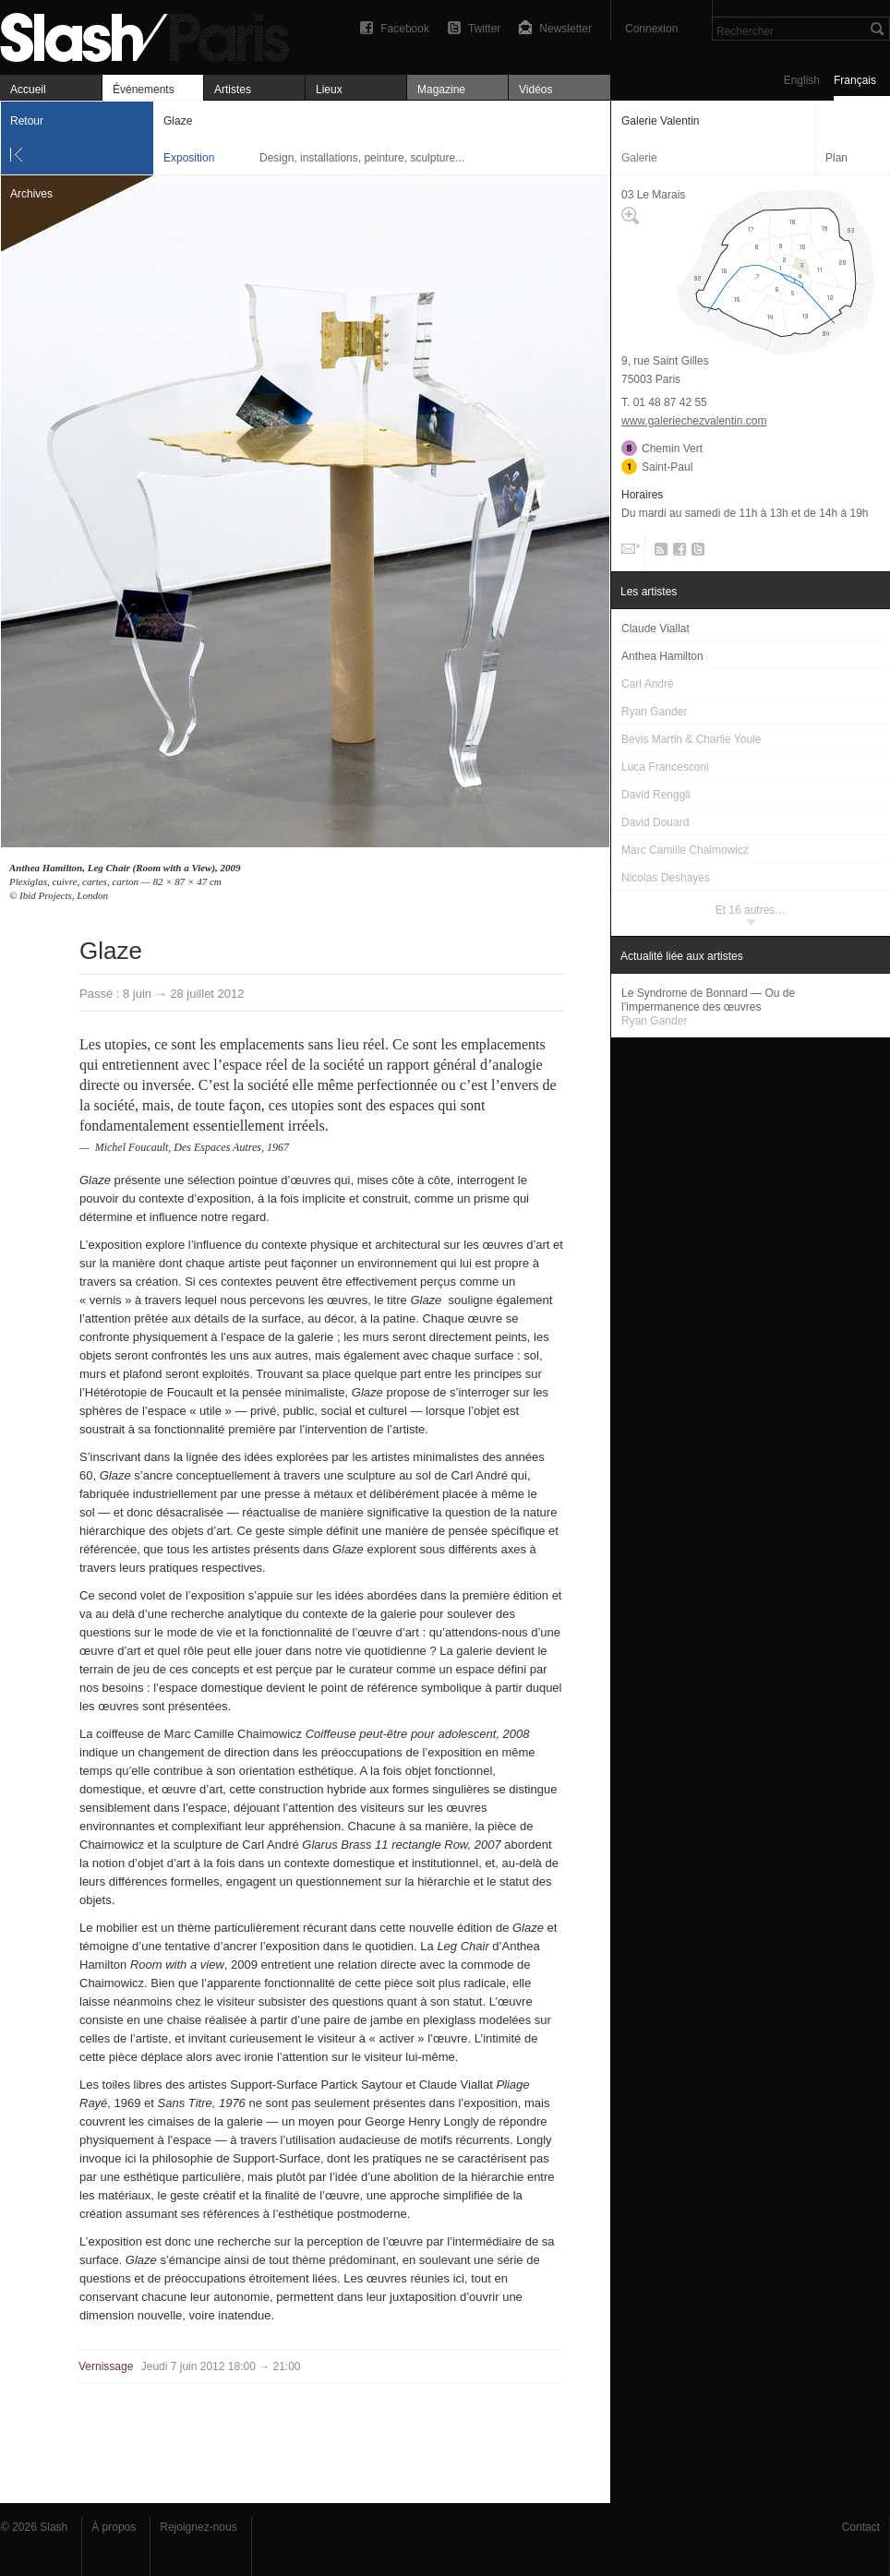 Image resolution: width=890 pixels, height=2576 pixels. Describe the element at coordinates (535, 89) in the screenshot. I see `Vidéos` at that location.